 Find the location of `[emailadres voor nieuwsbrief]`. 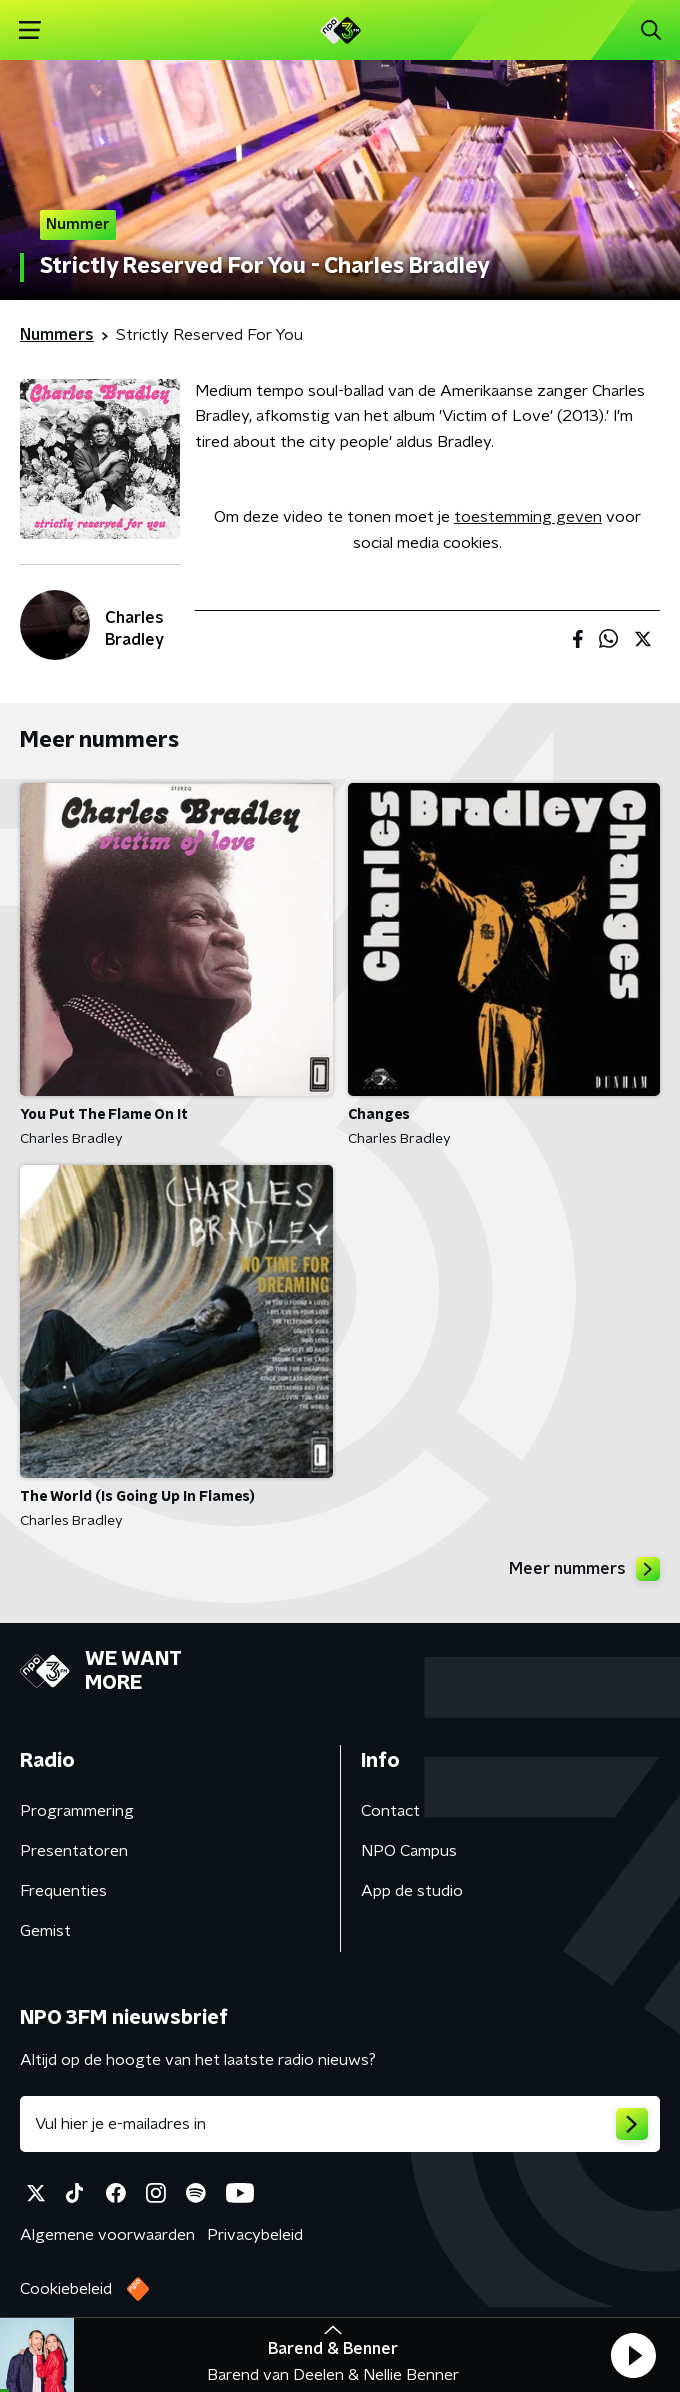

[emailadres voor nieuwsbrief] is located at coordinates (340, 2124).